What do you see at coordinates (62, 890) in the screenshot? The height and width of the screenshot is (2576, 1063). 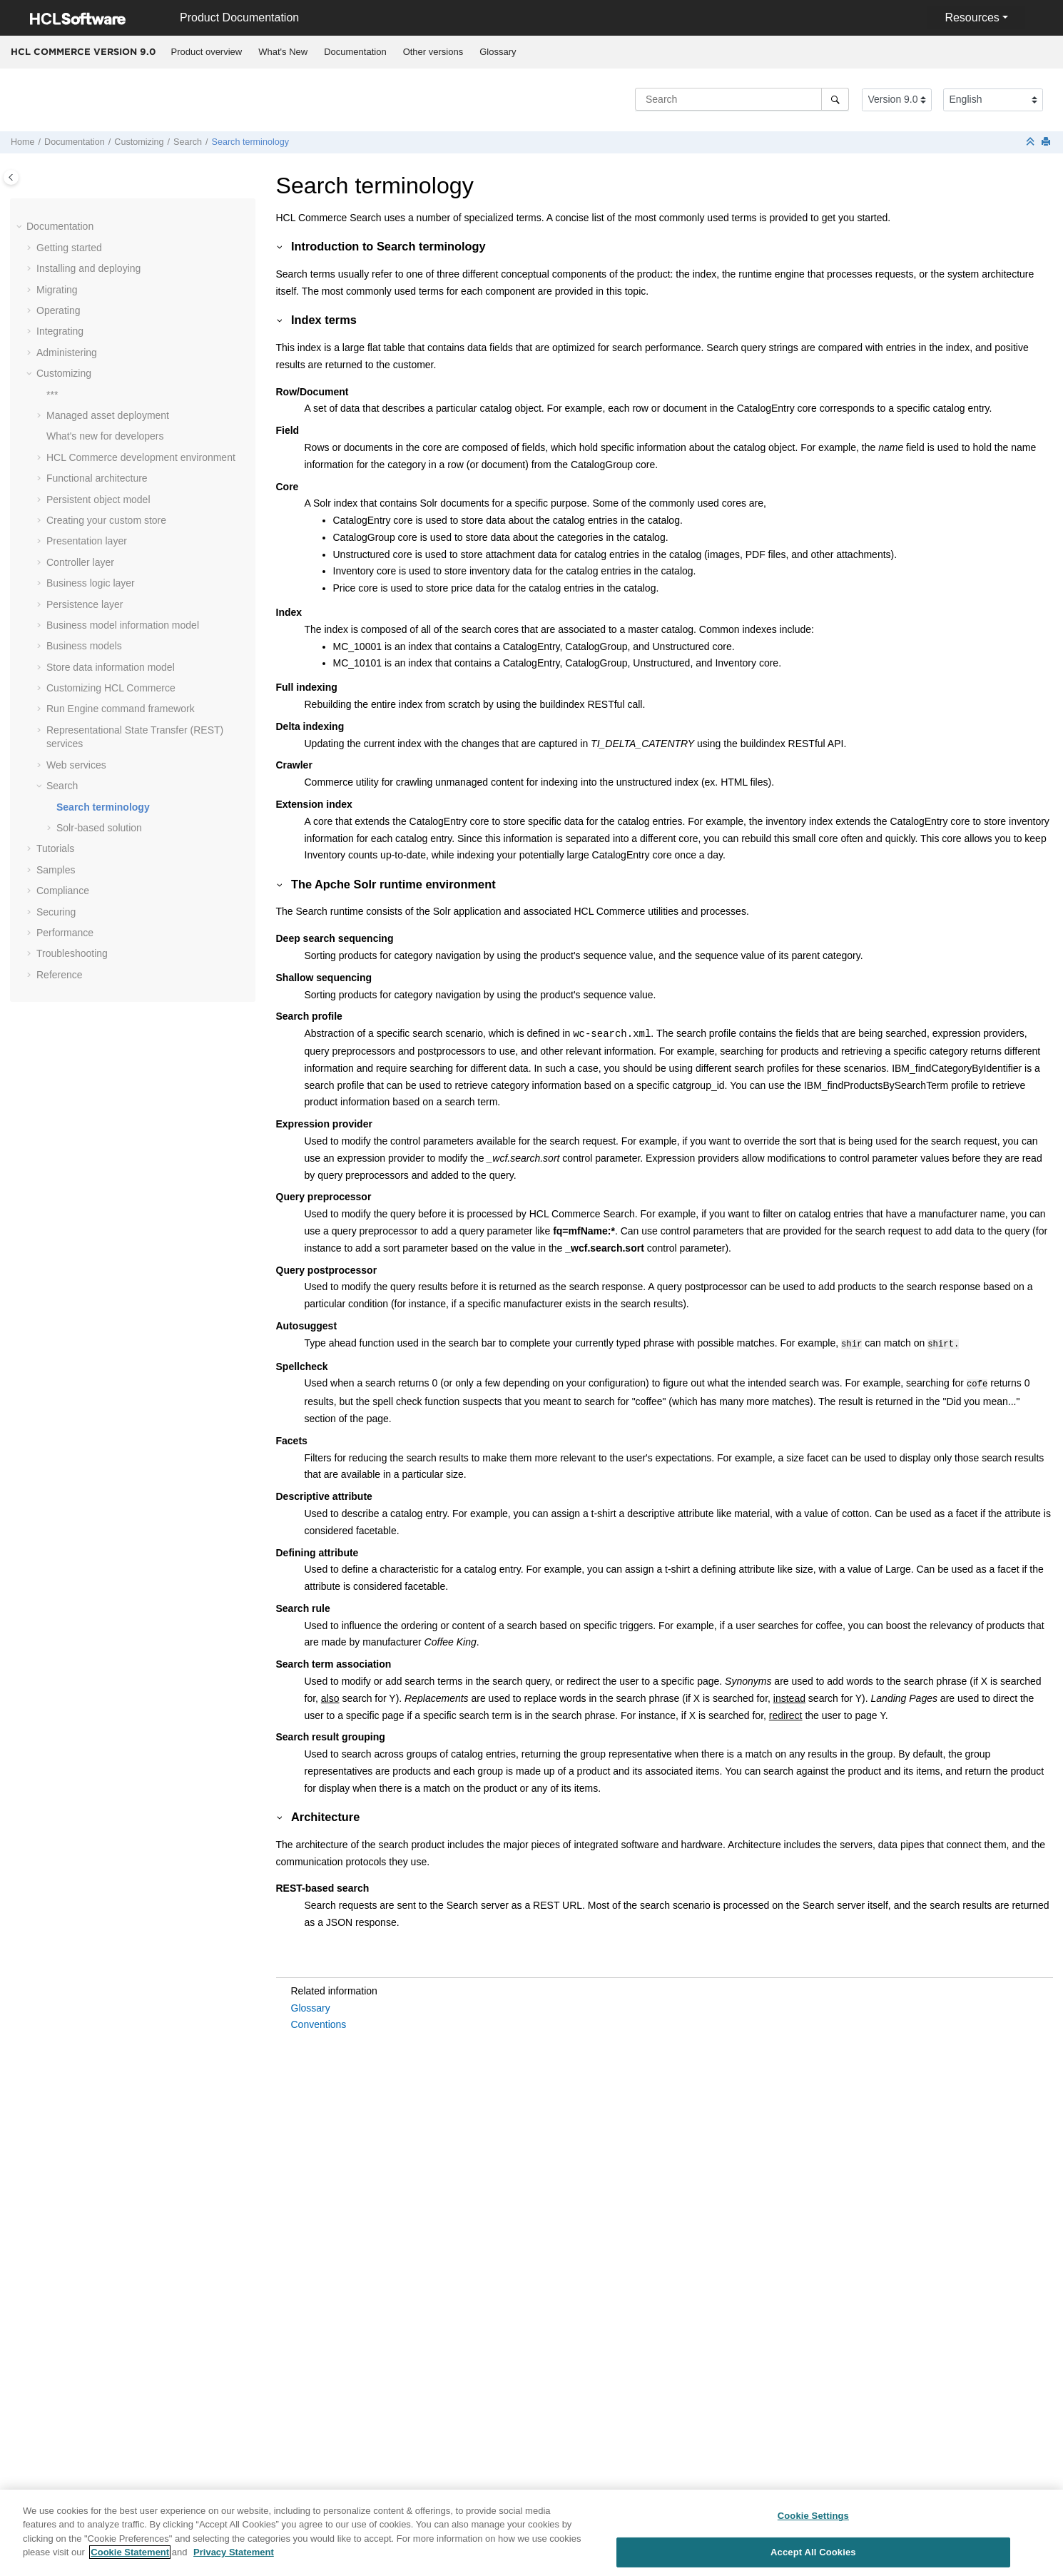 I see `Compliance` at bounding box center [62, 890].